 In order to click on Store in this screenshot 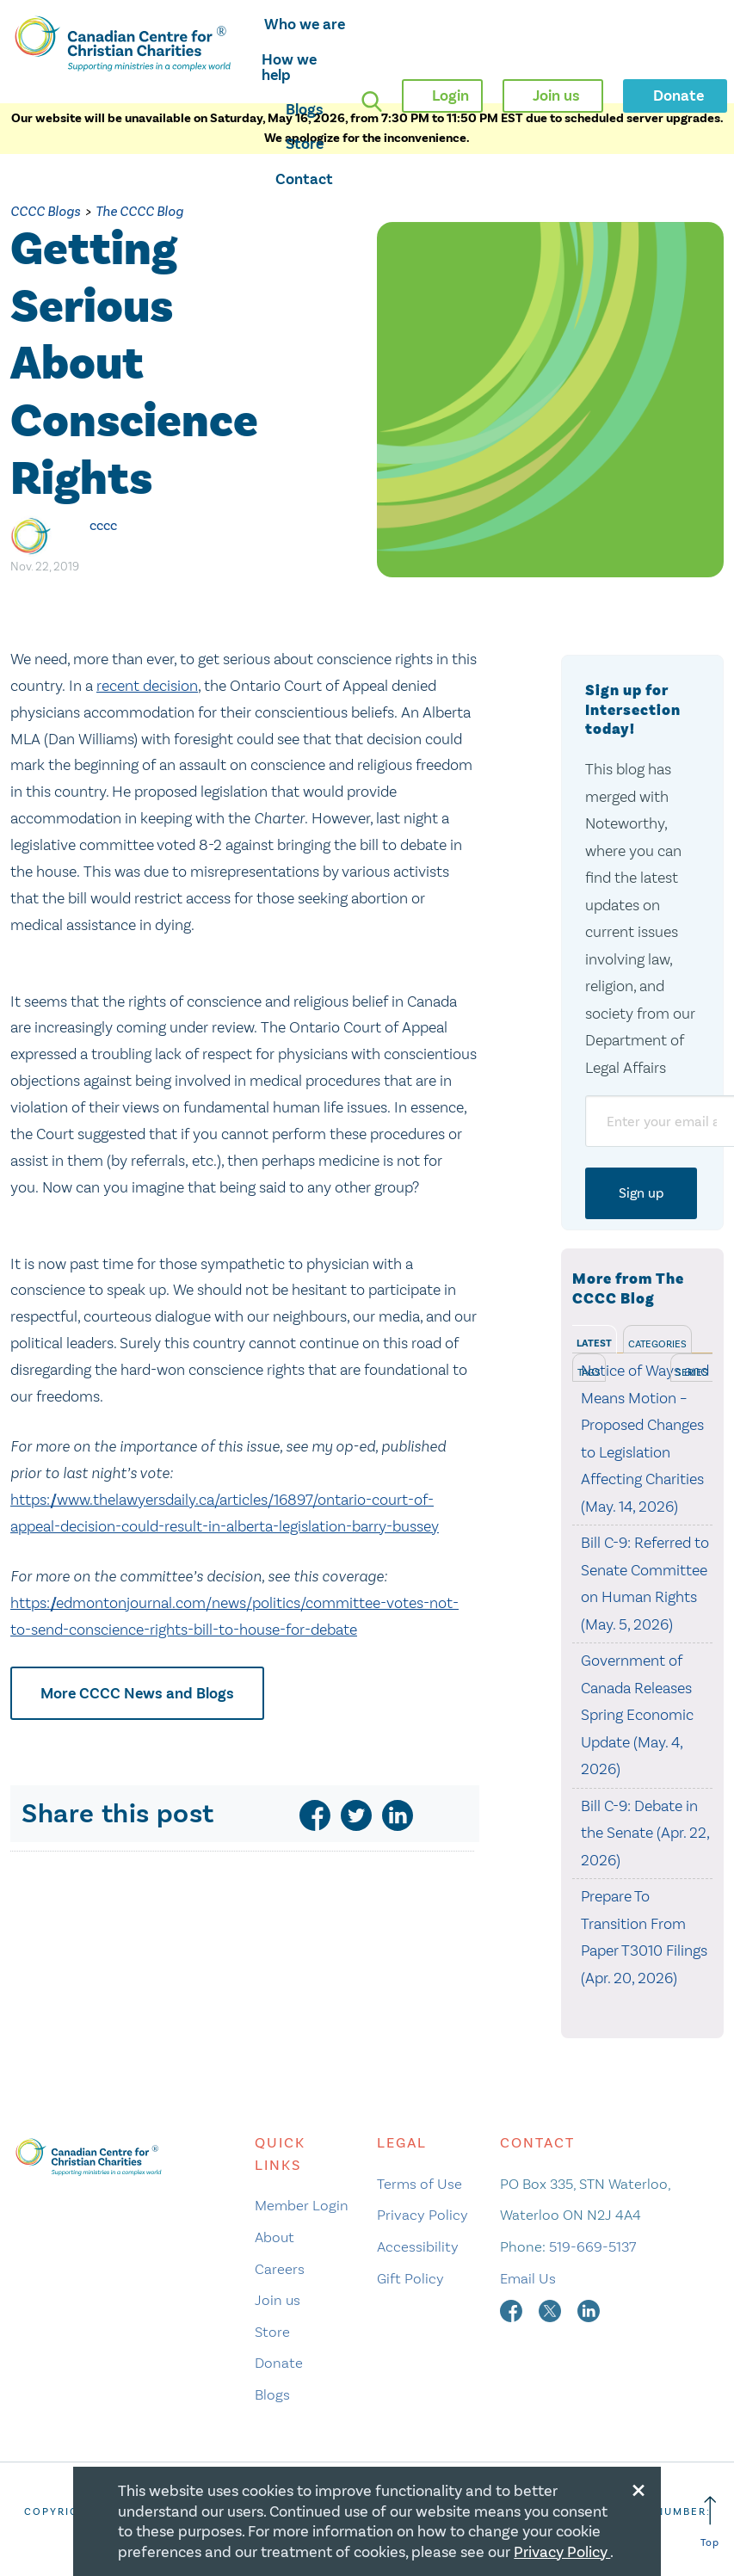, I will do `click(305, 143)`.